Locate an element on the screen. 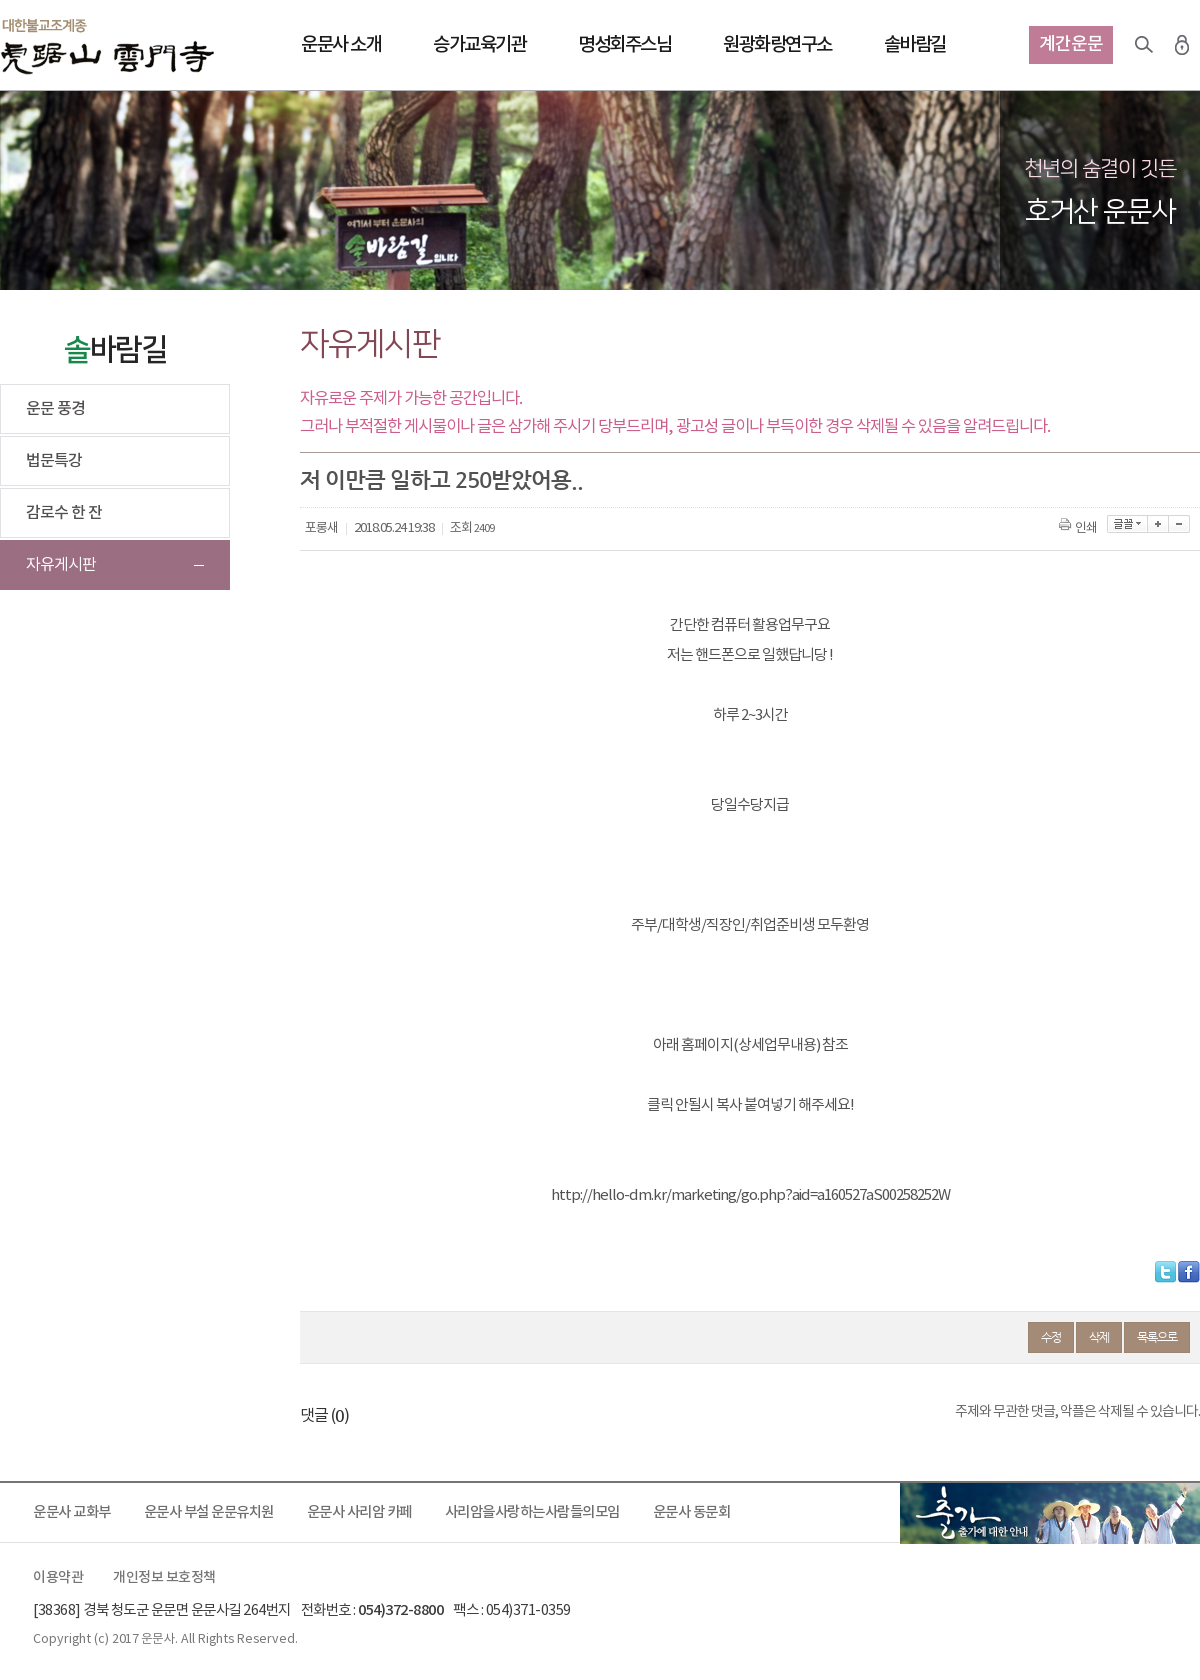  수정 is located at coordinates (1051, 1337).